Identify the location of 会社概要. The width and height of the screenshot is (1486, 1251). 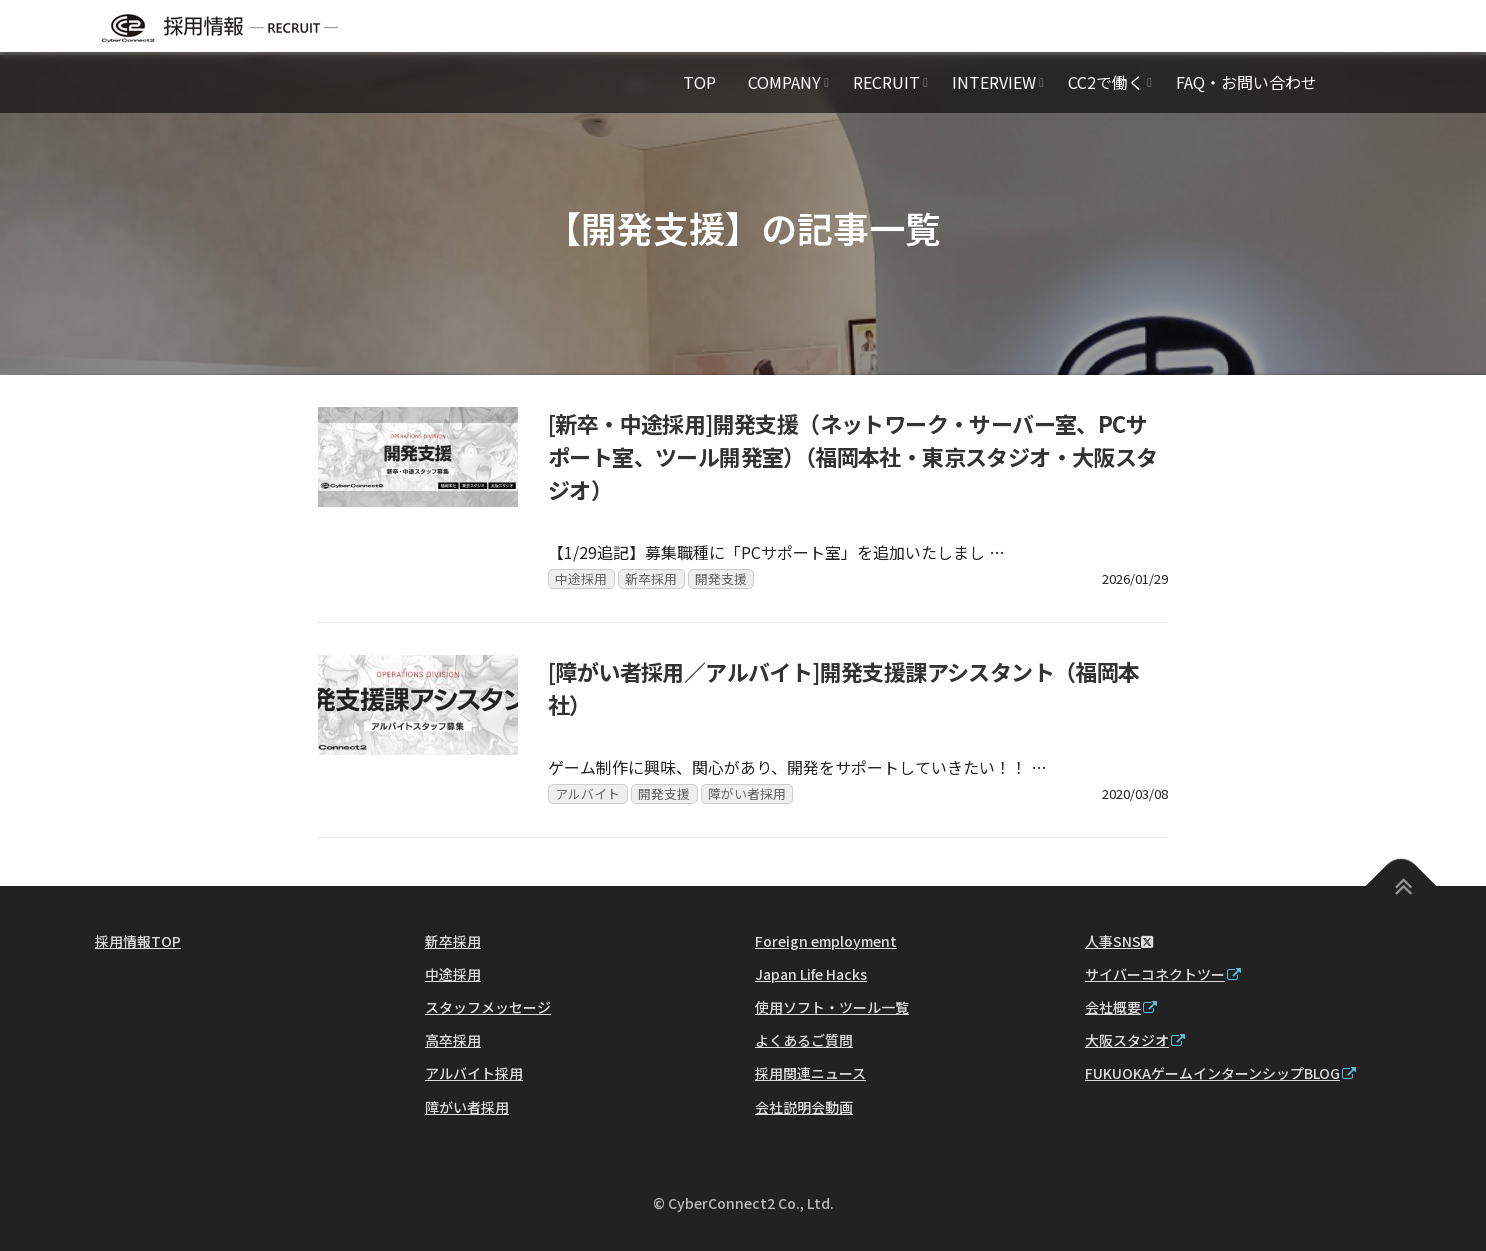
(1121, 1007).